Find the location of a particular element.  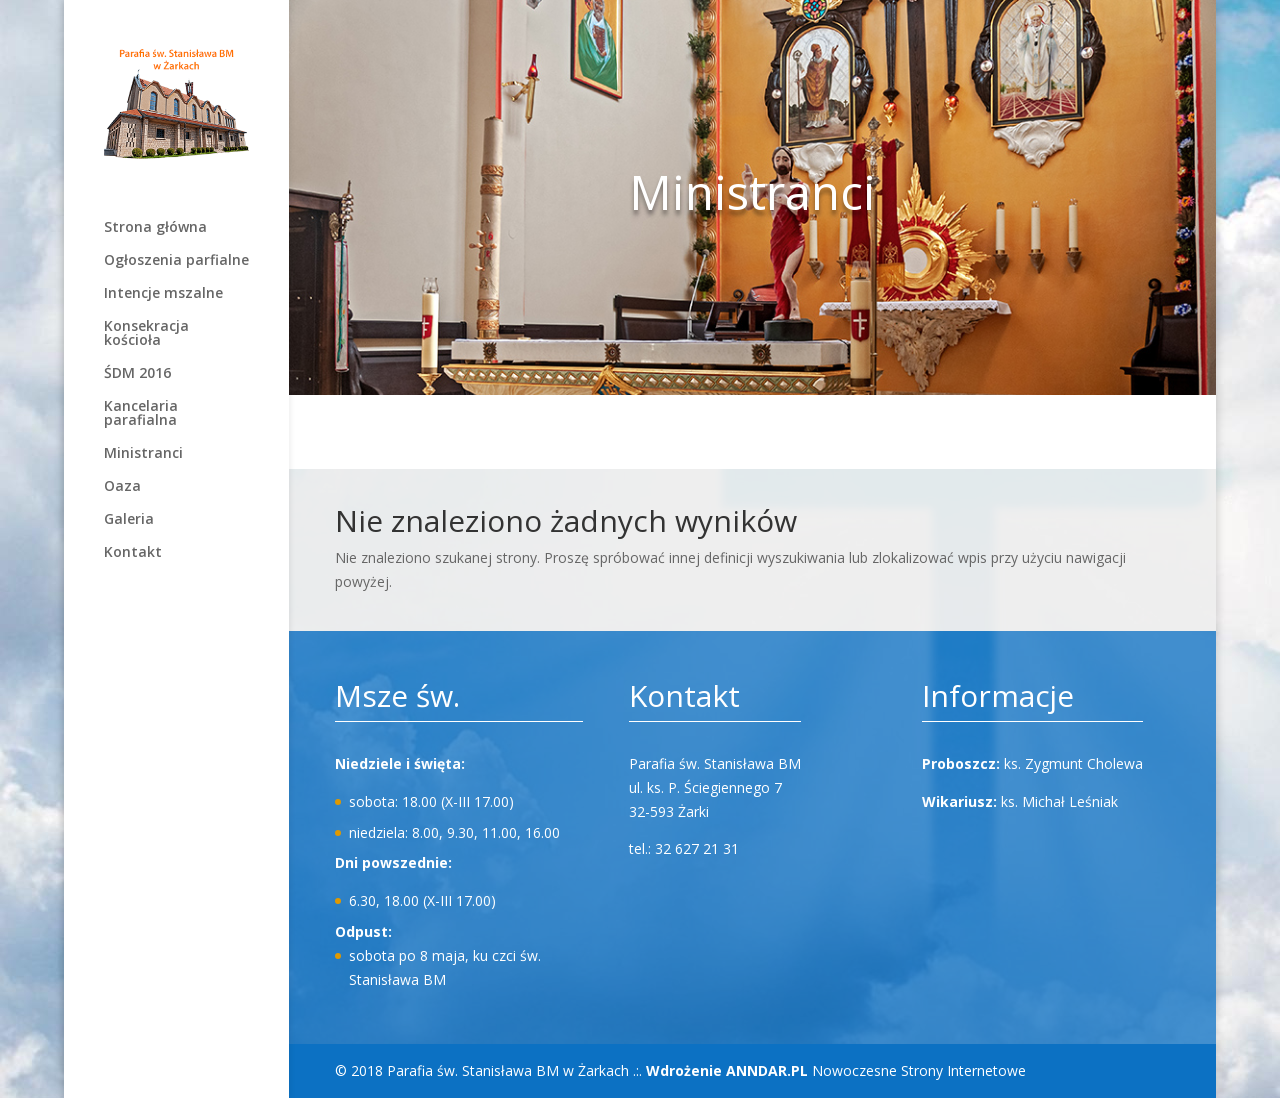

Konsekracja kościoła is located at coordinates (146, 334).